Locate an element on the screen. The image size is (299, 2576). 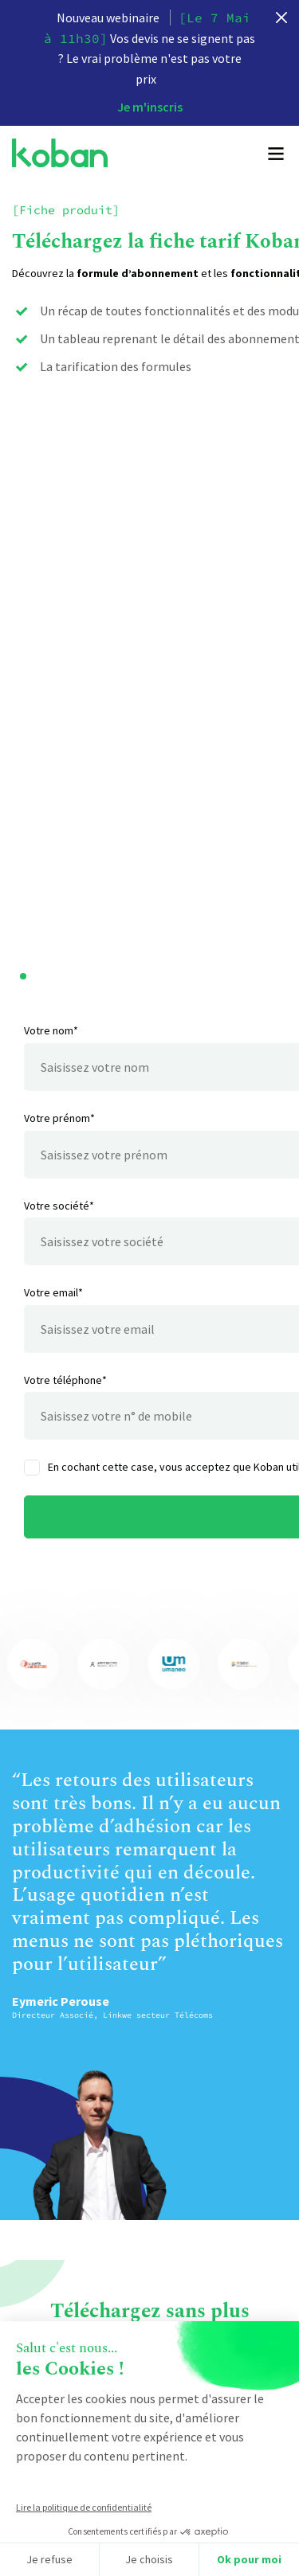
Lire la politique de confidentialité is located at coordinates (83, 2507).